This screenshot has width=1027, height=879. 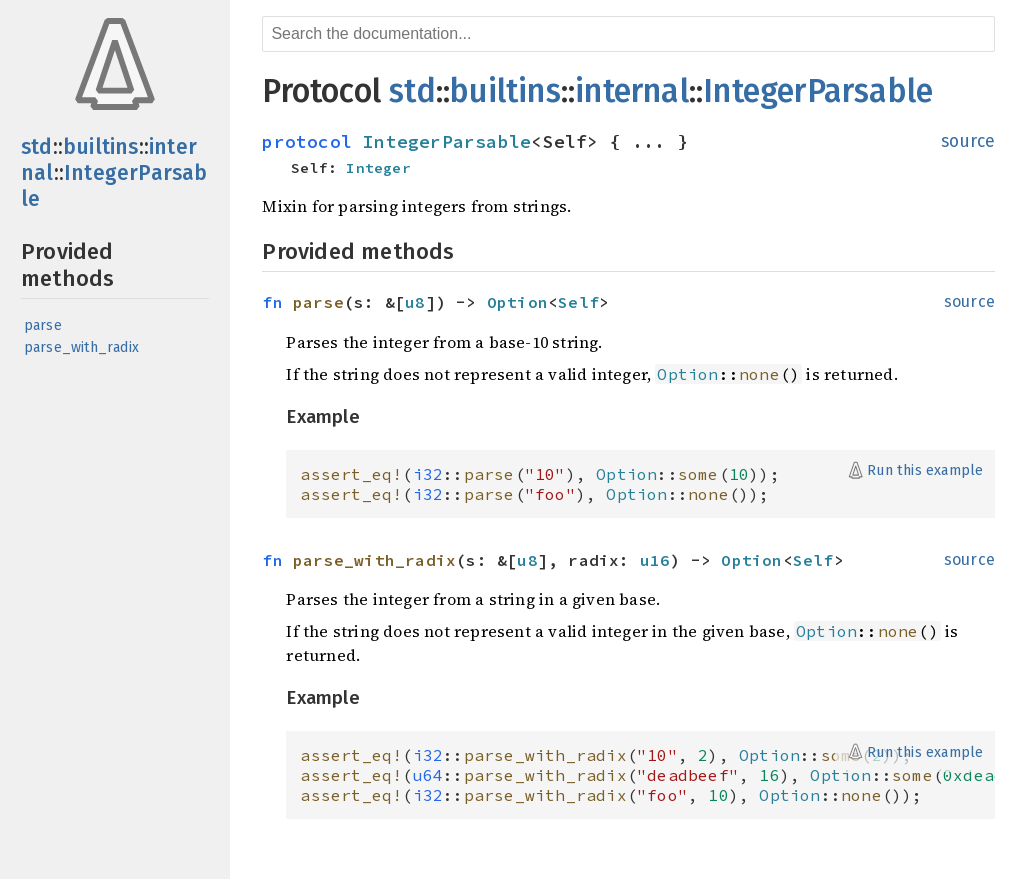 I want to click on IntegerParsable, so click(x=818, y=91).